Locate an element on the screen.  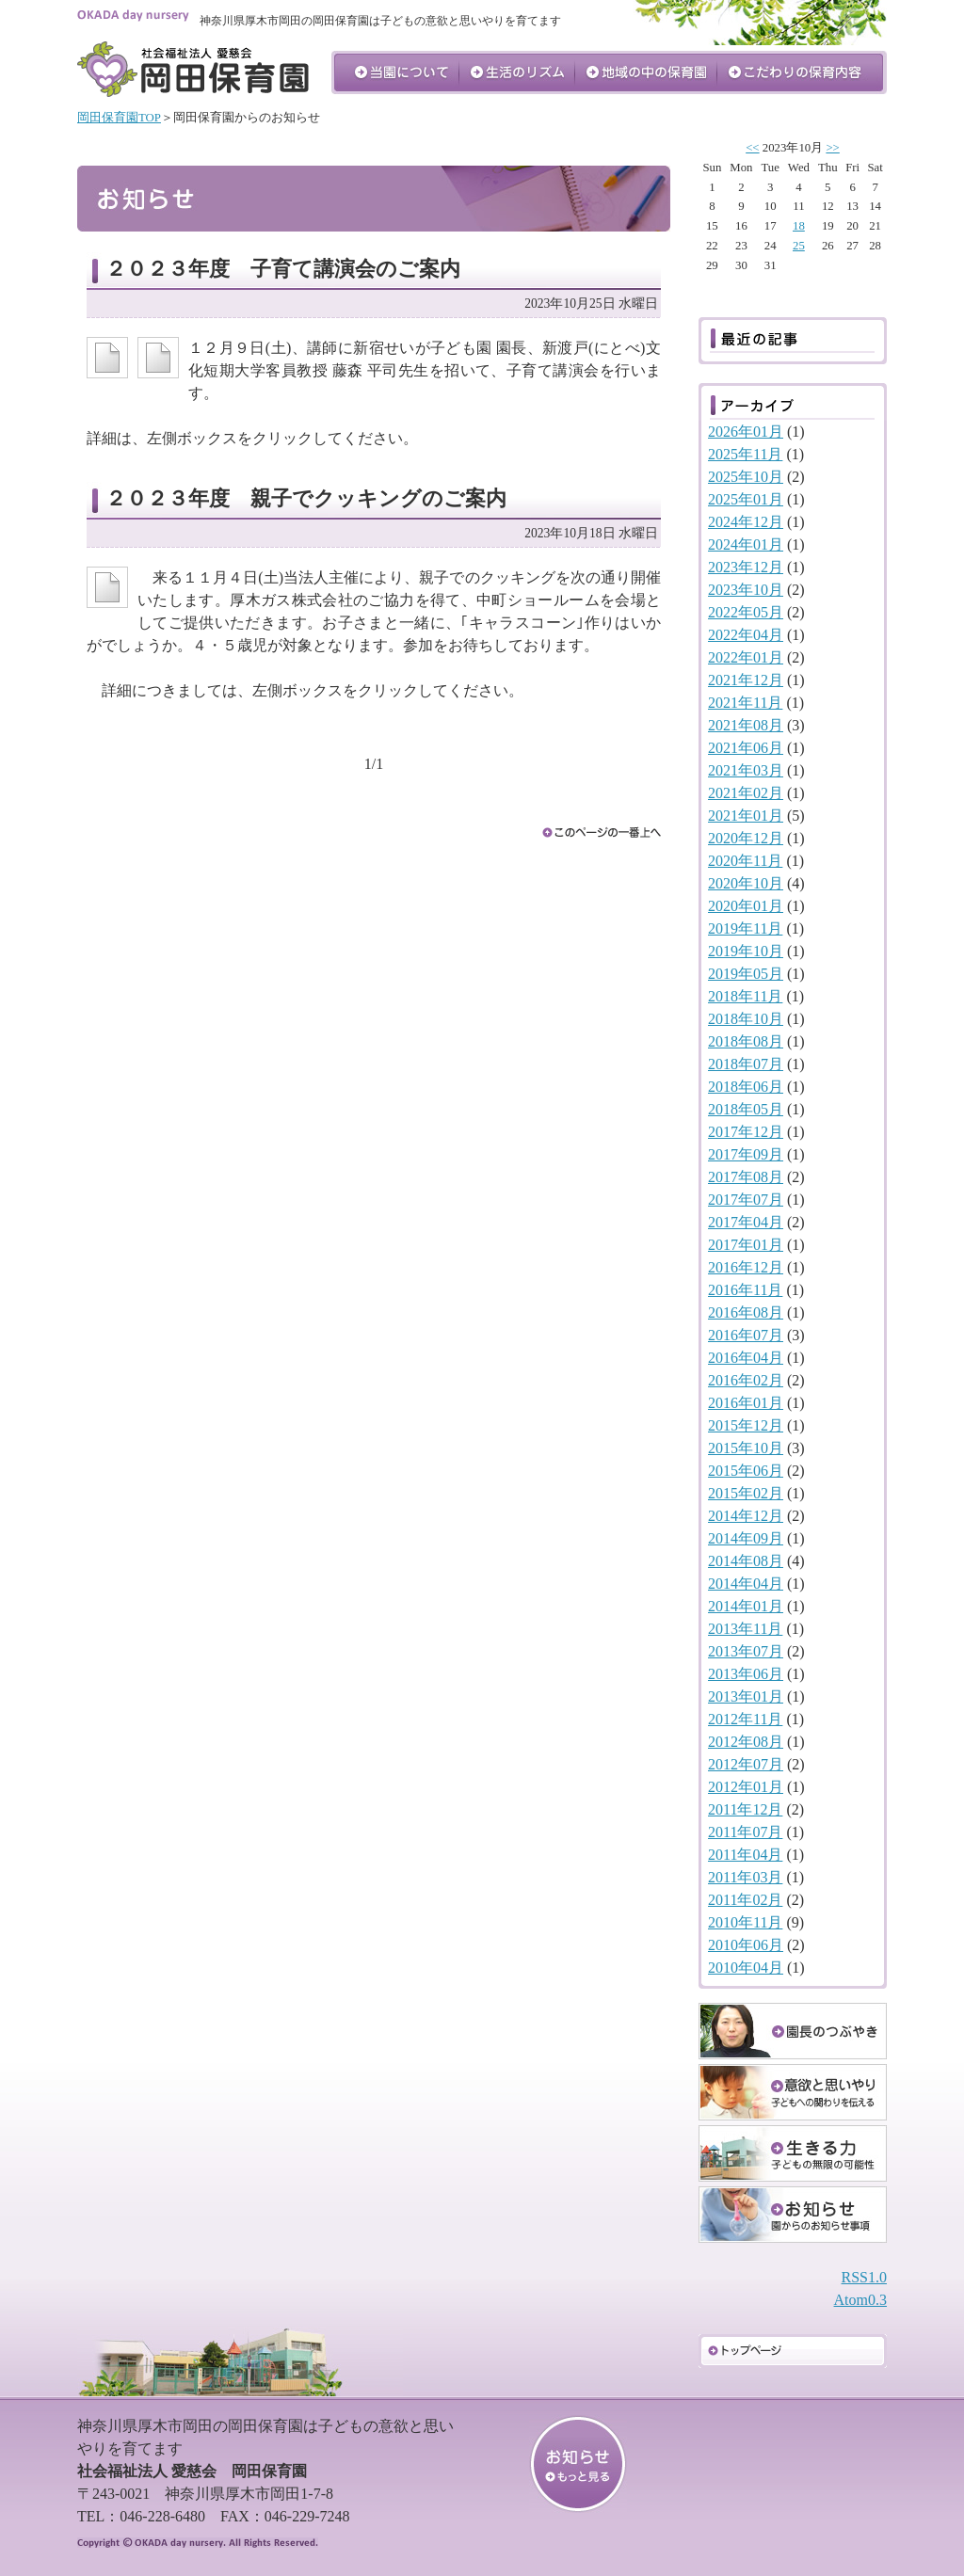
2021年08月 is located at coordinates (745, 725).